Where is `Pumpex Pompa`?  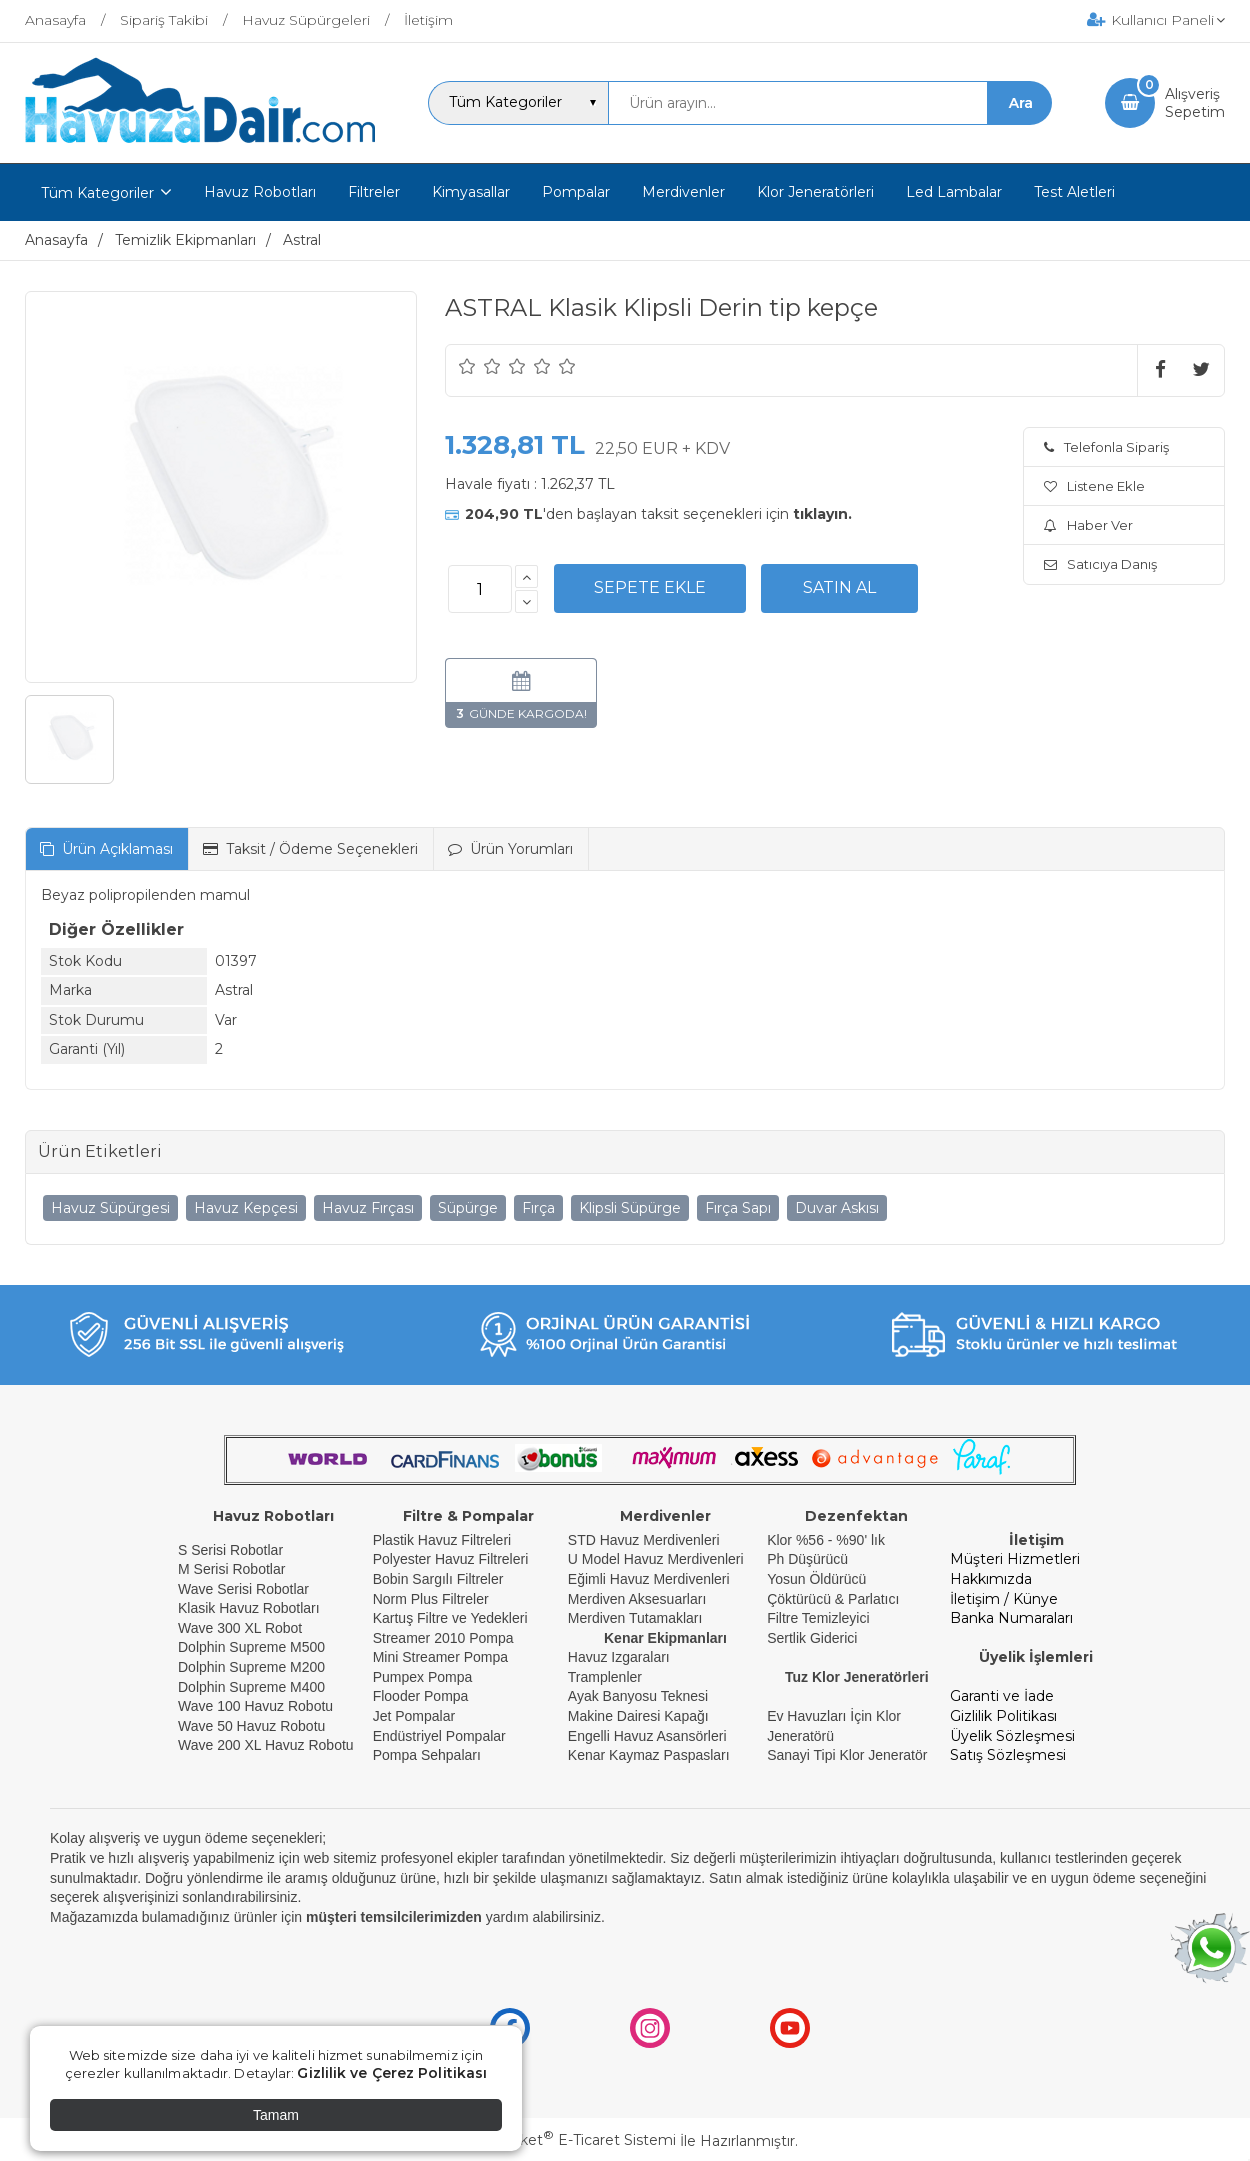
Pumpex Pompa is located at coordinates (423, 1677).